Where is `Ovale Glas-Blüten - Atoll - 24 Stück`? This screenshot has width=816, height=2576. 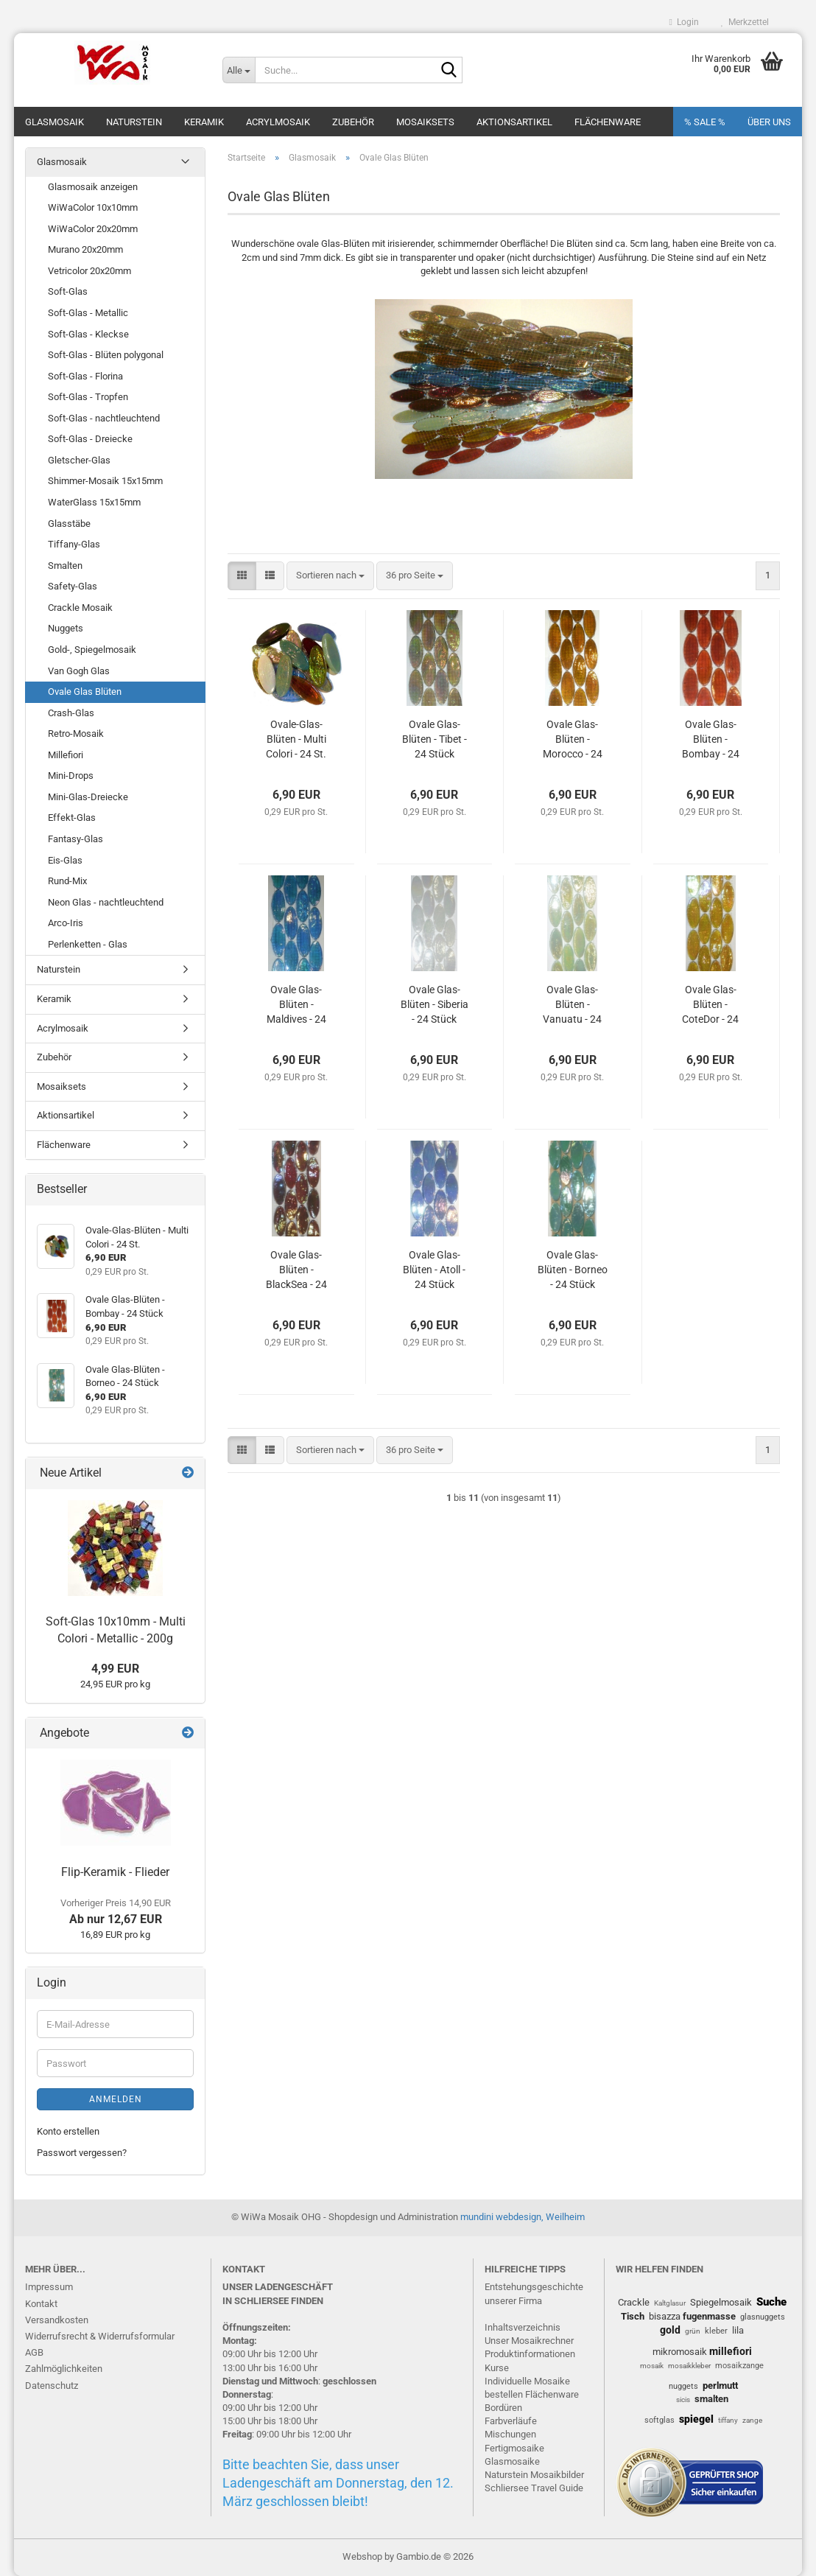 Ovale Glas-Blüten - Atoll - 24 Stück is located at coordinates (434, 1269).